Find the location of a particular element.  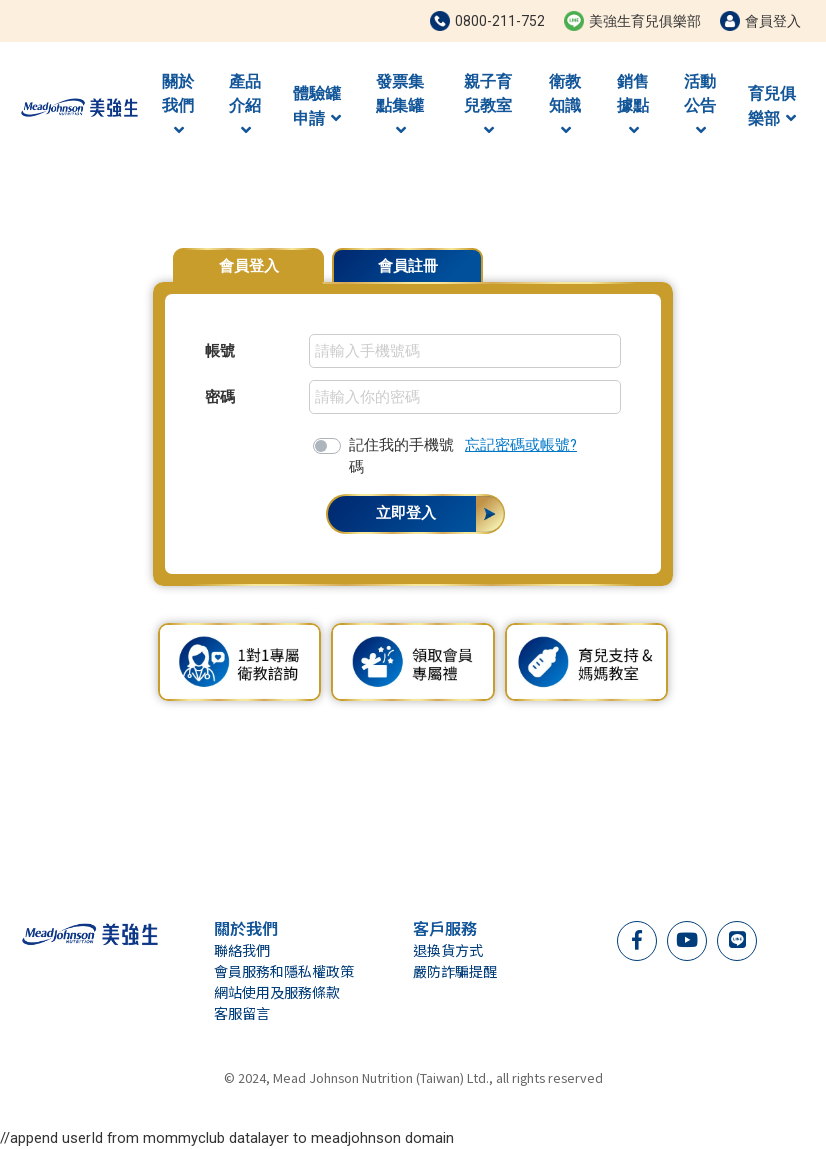

聯絡我們 is located at coordinates (242, 950).